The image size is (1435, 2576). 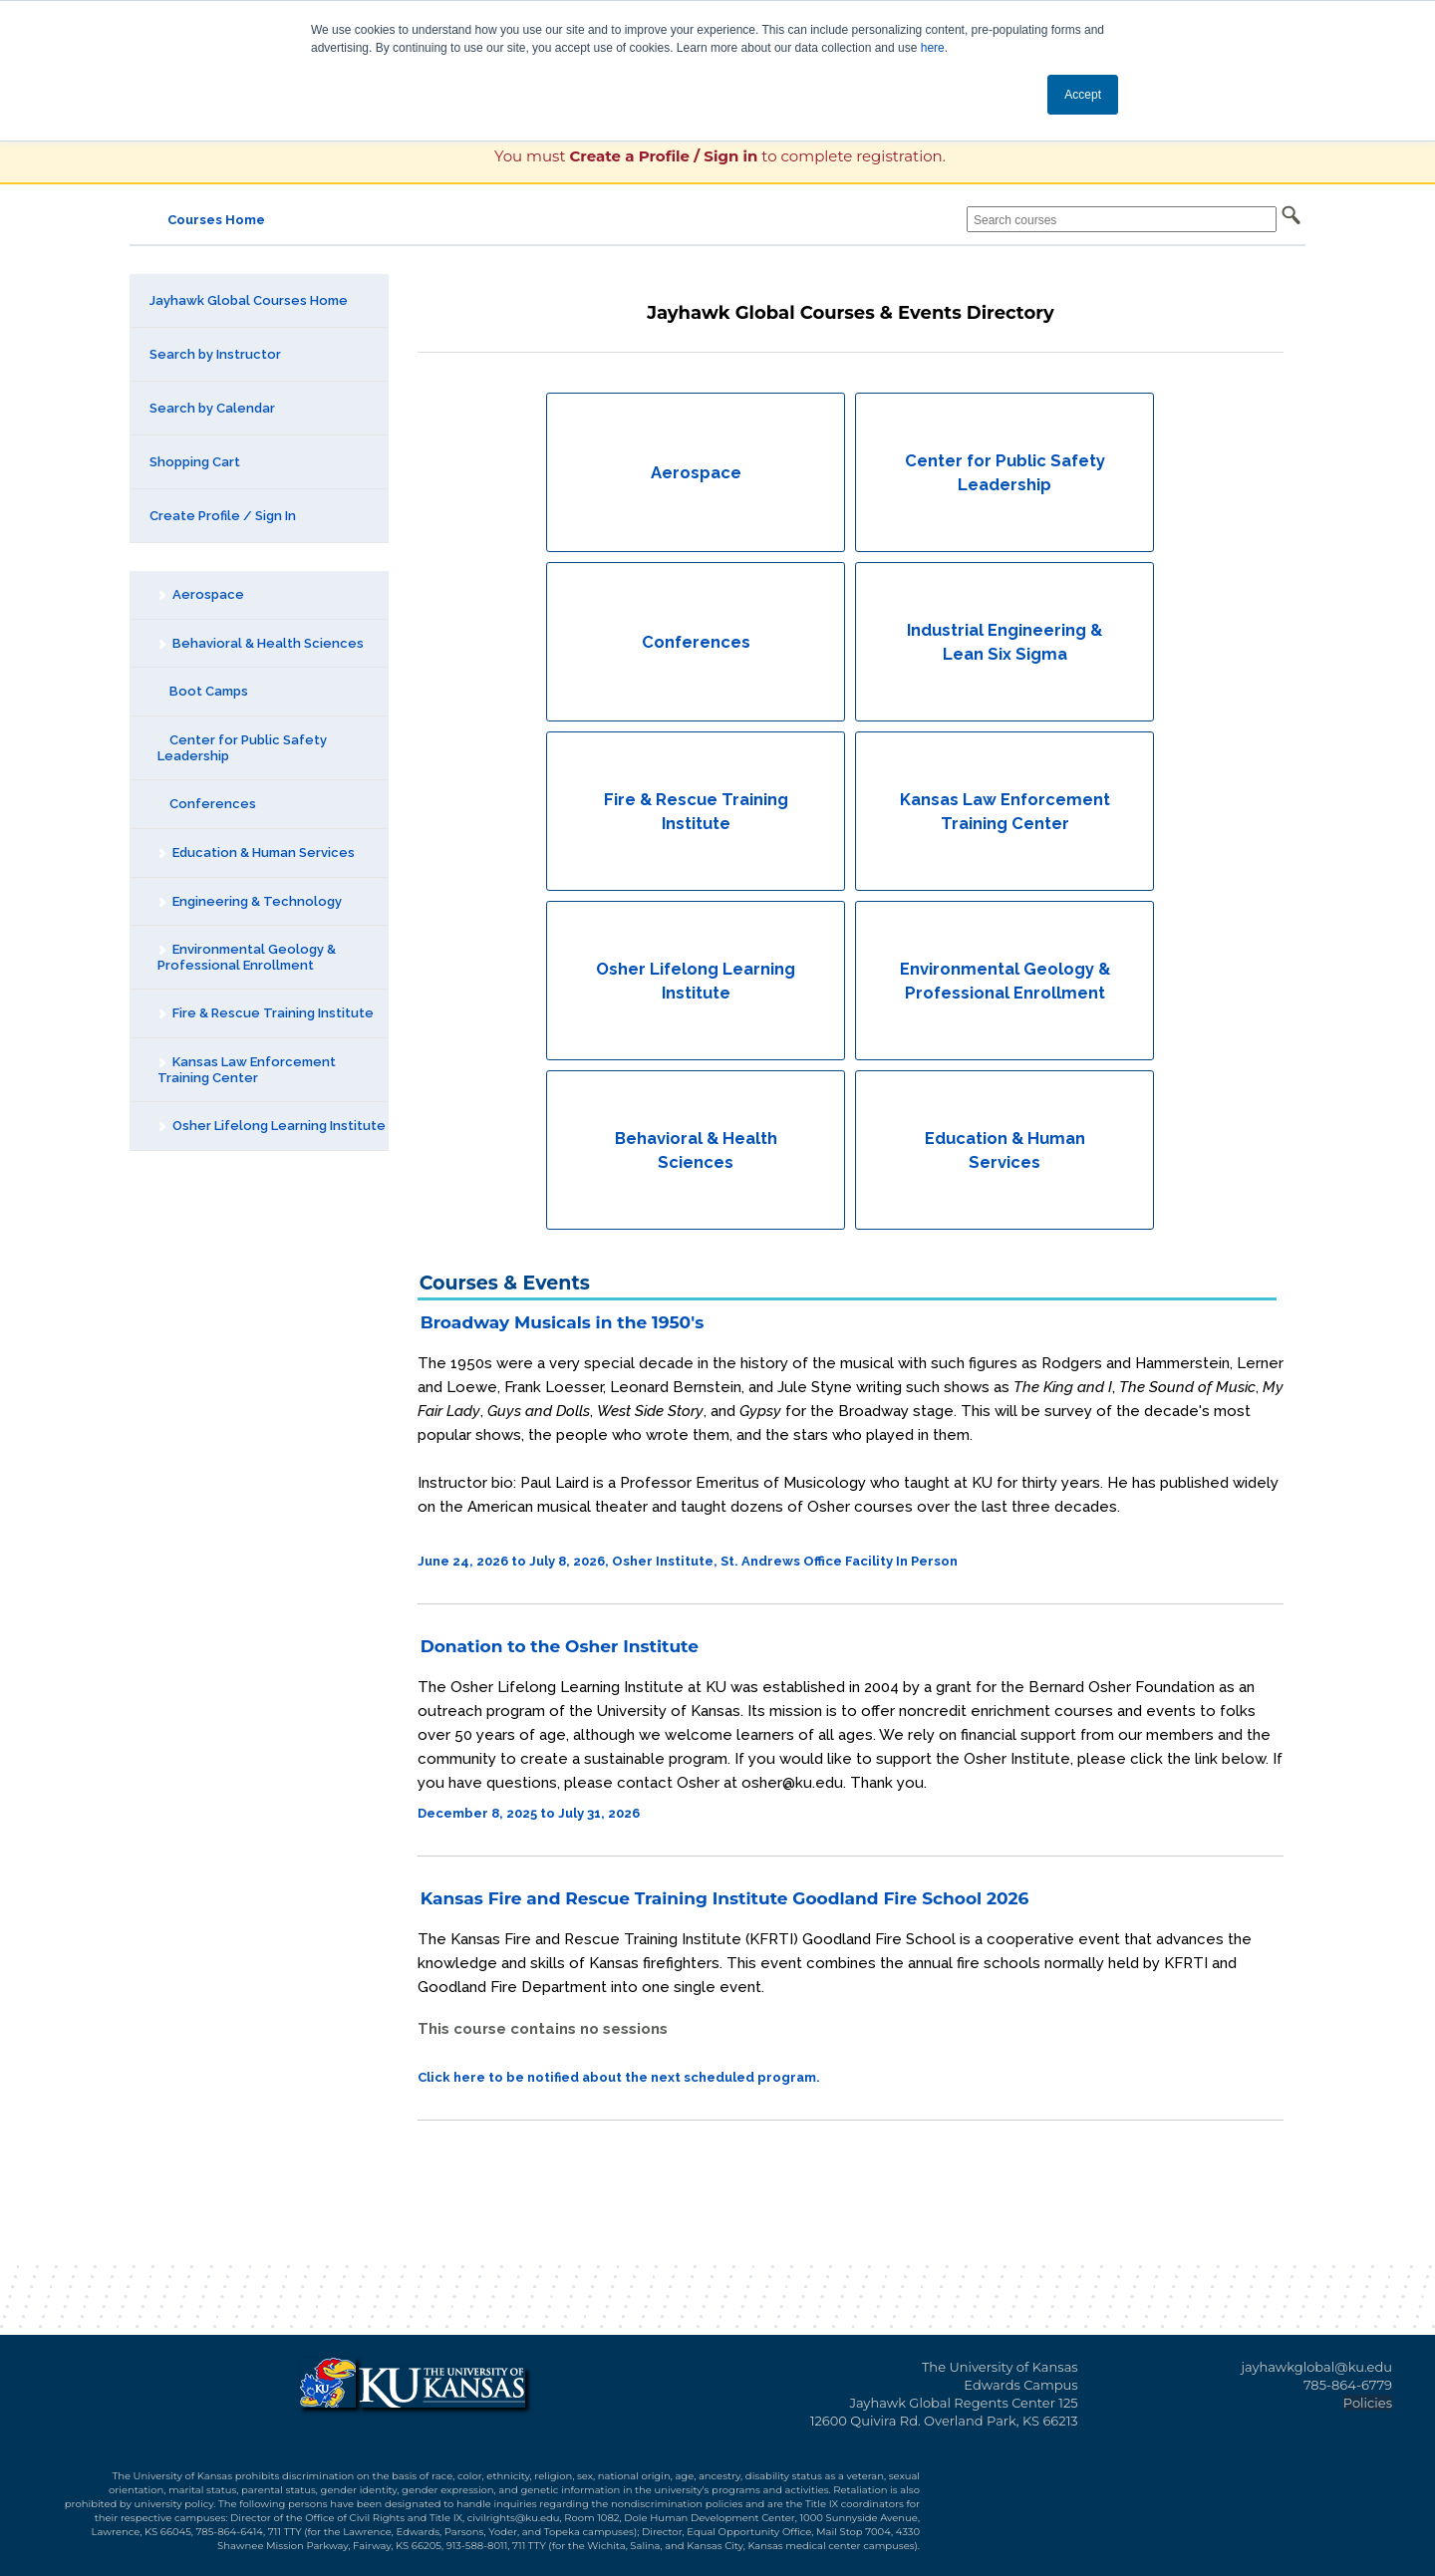 What do you see at coordinates (202, 691) in the screenshot?
I see `Boot Camps` at bounding box center [202, 691].